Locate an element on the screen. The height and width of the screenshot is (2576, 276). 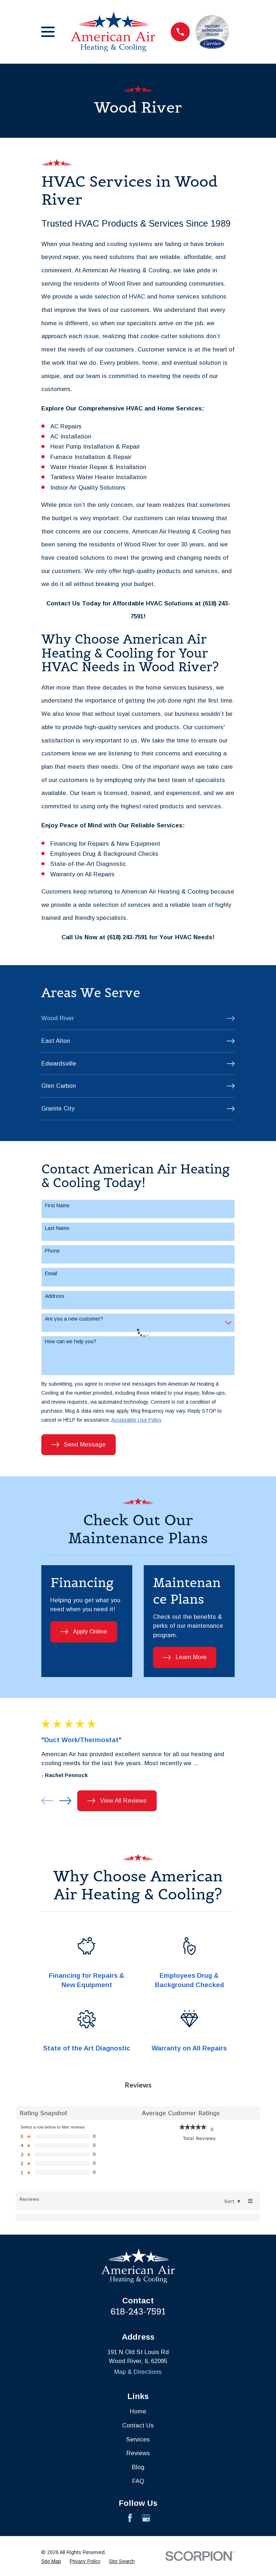
618-243-7591 is located at coordinates (138, 2312).